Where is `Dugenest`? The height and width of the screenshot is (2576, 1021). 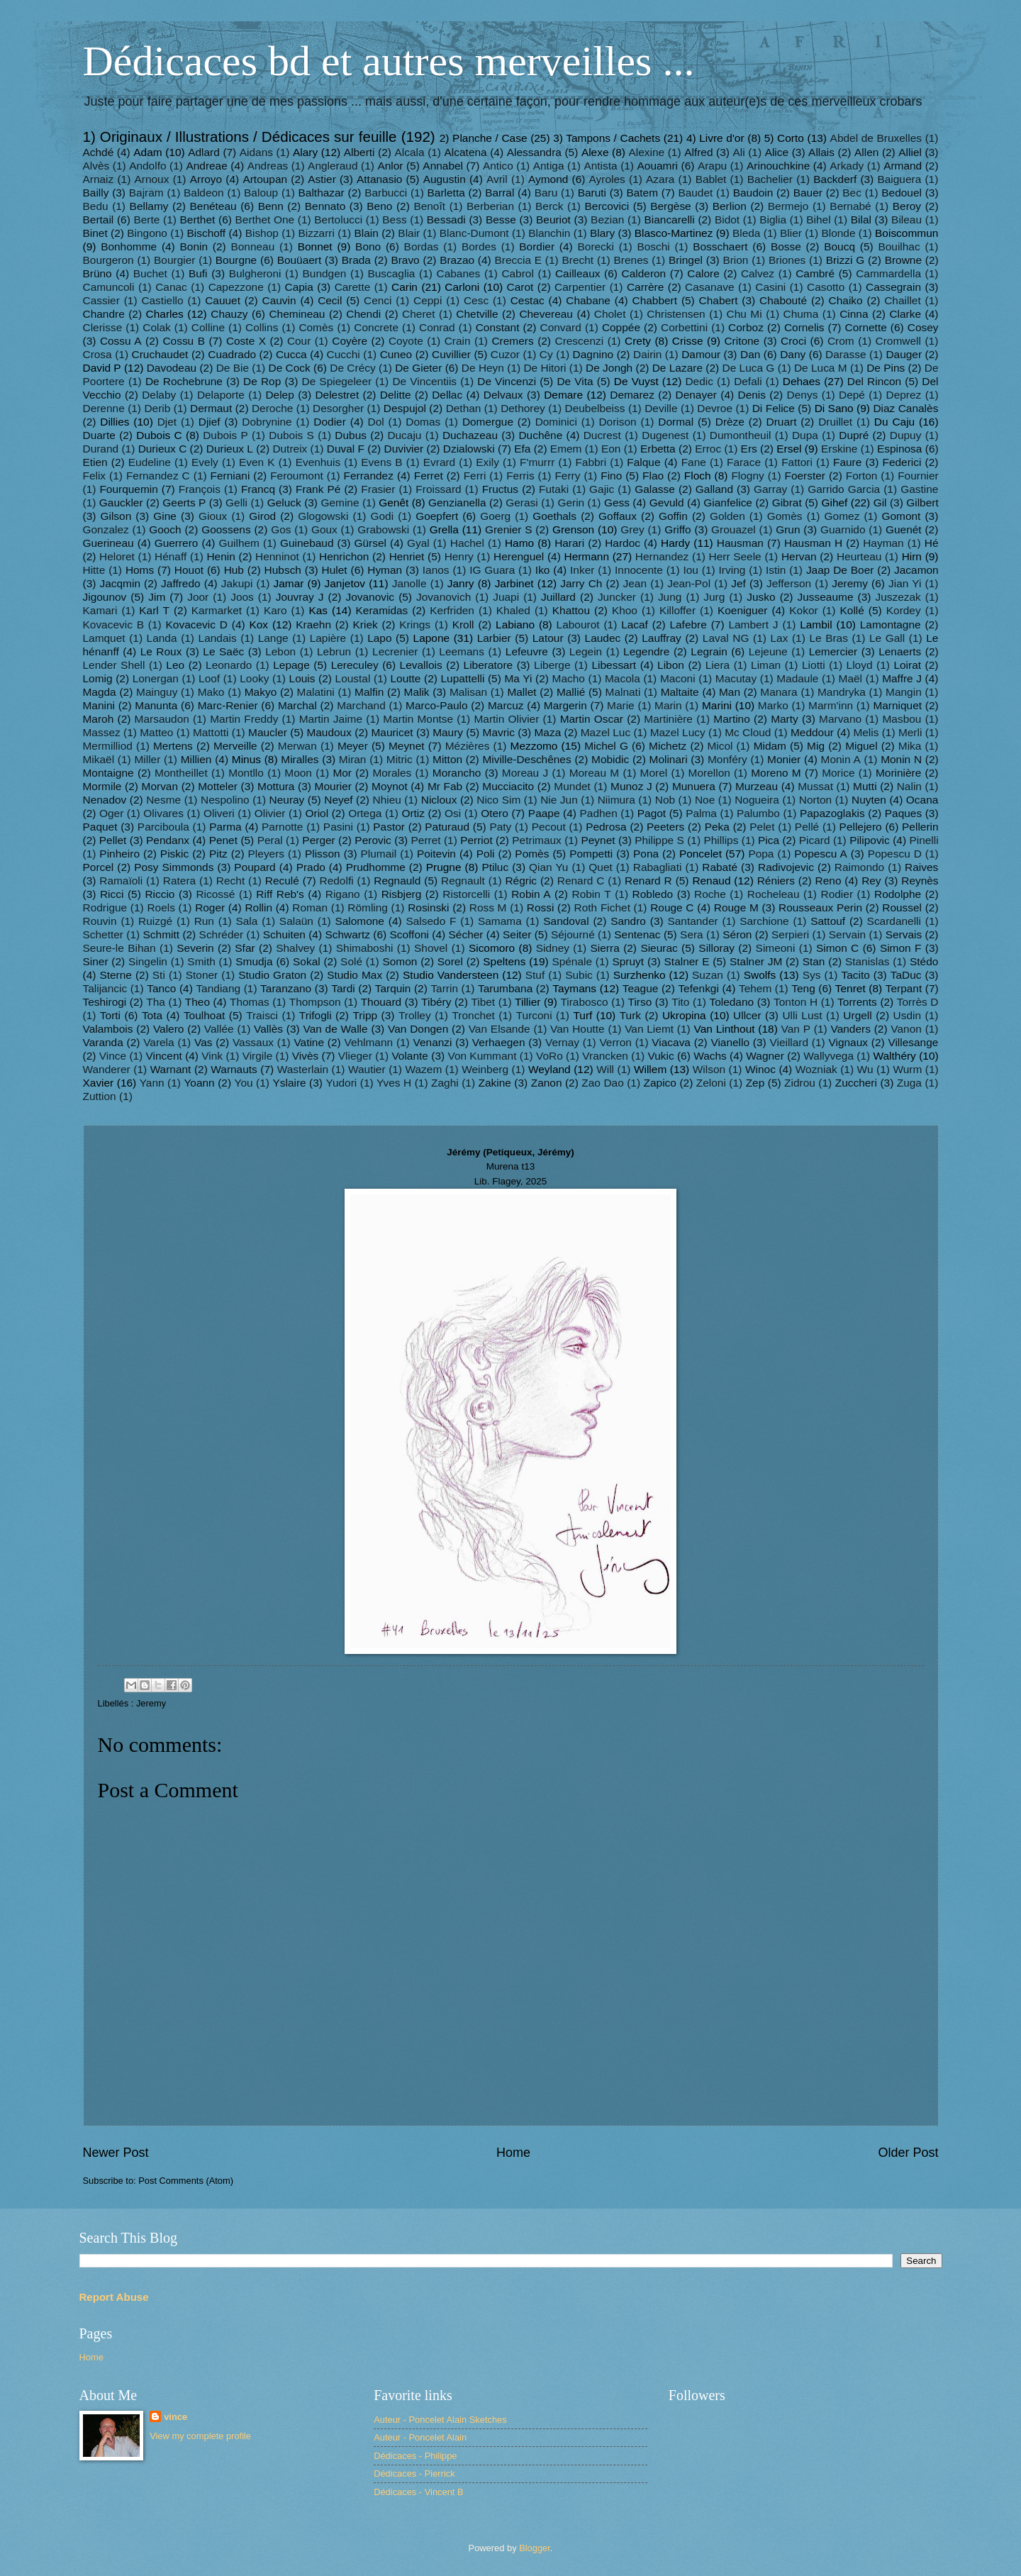
Dugenest is located at coordinates (665, 435).